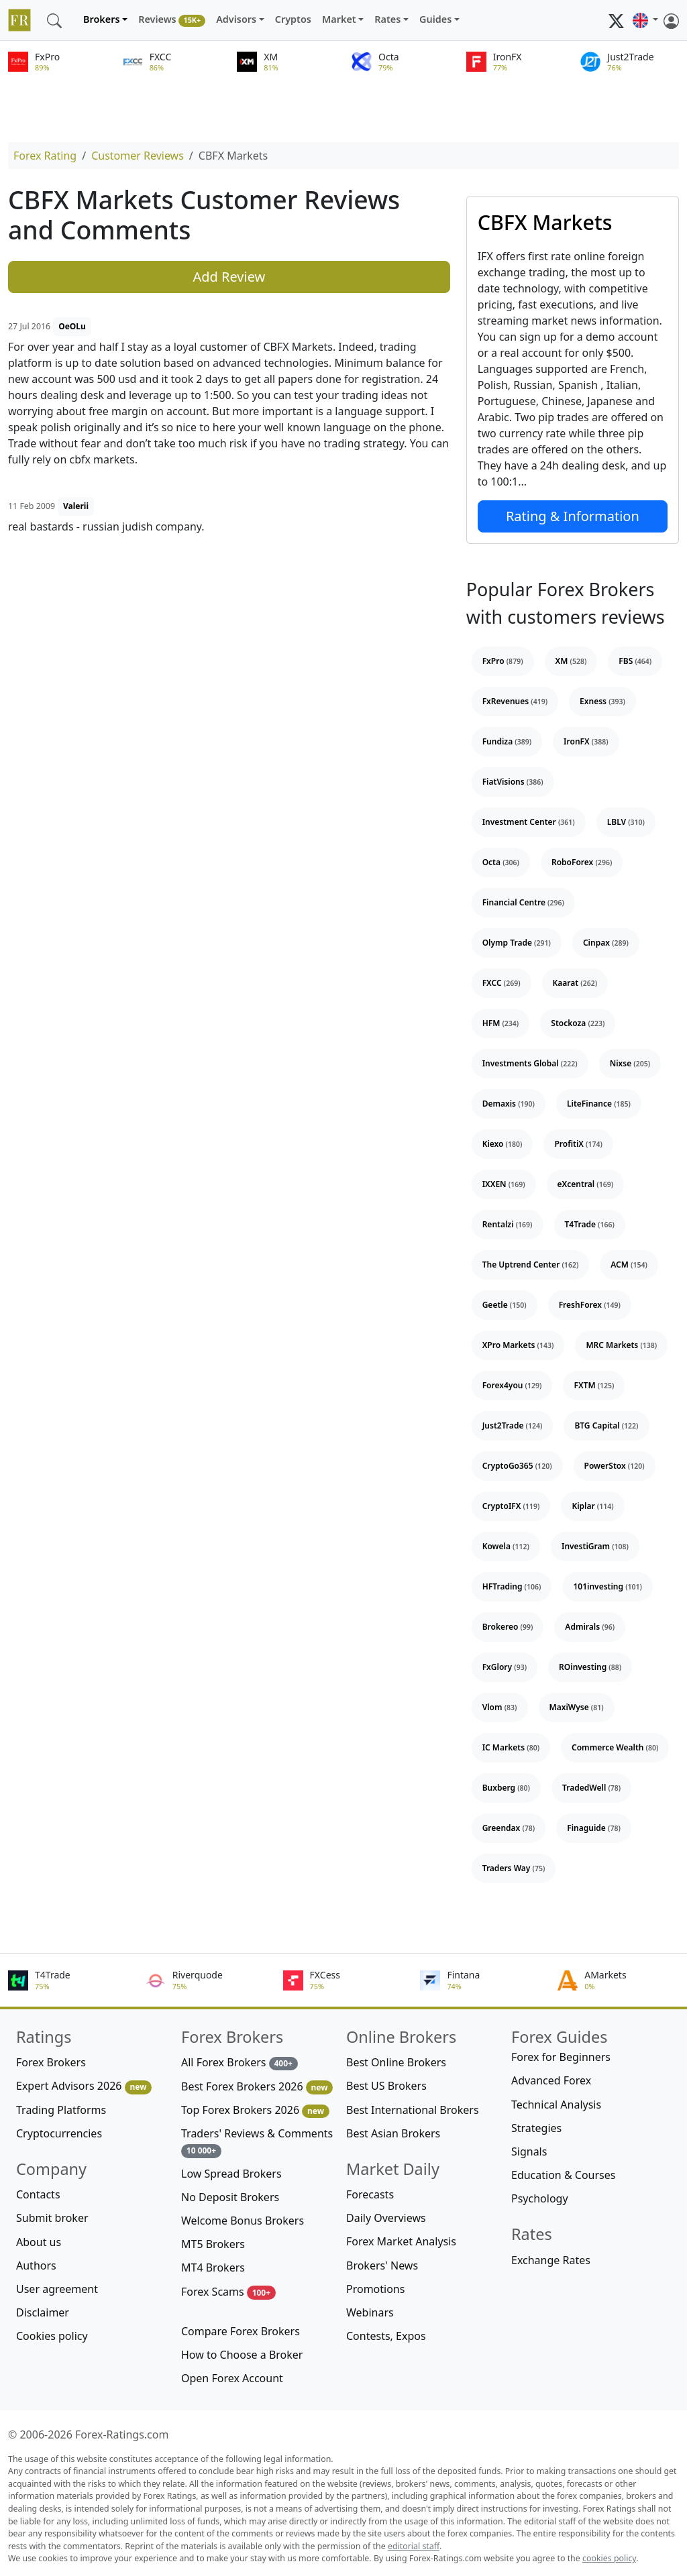  I want to click on Brokers' News, so click(382, 2265).